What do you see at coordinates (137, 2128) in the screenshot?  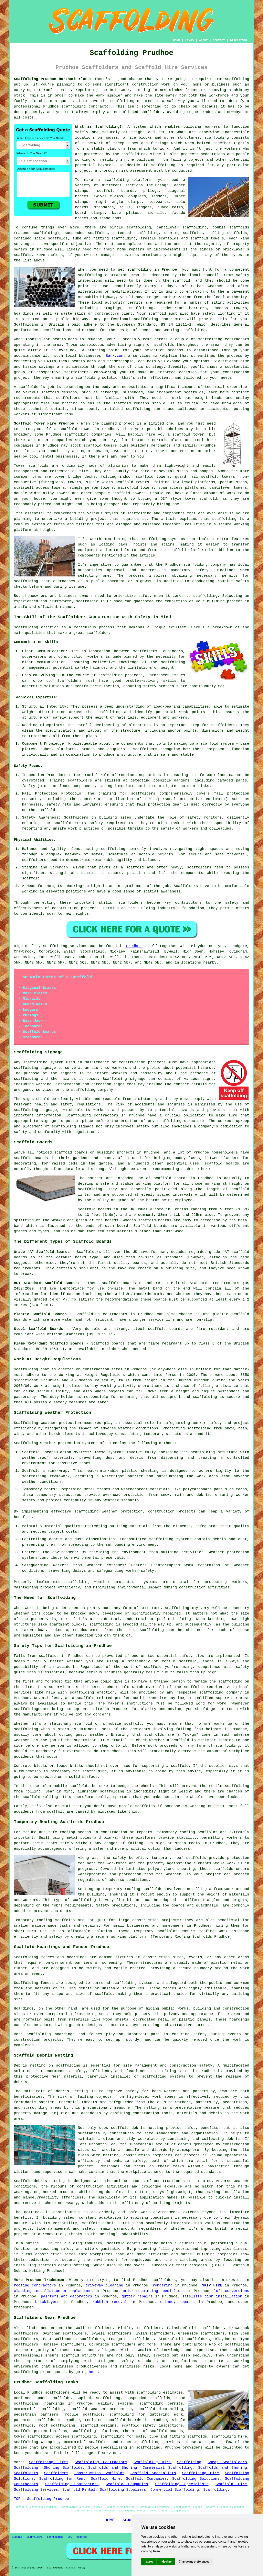 I see `scaffold debris netting` at bounding box center [137, 2128].